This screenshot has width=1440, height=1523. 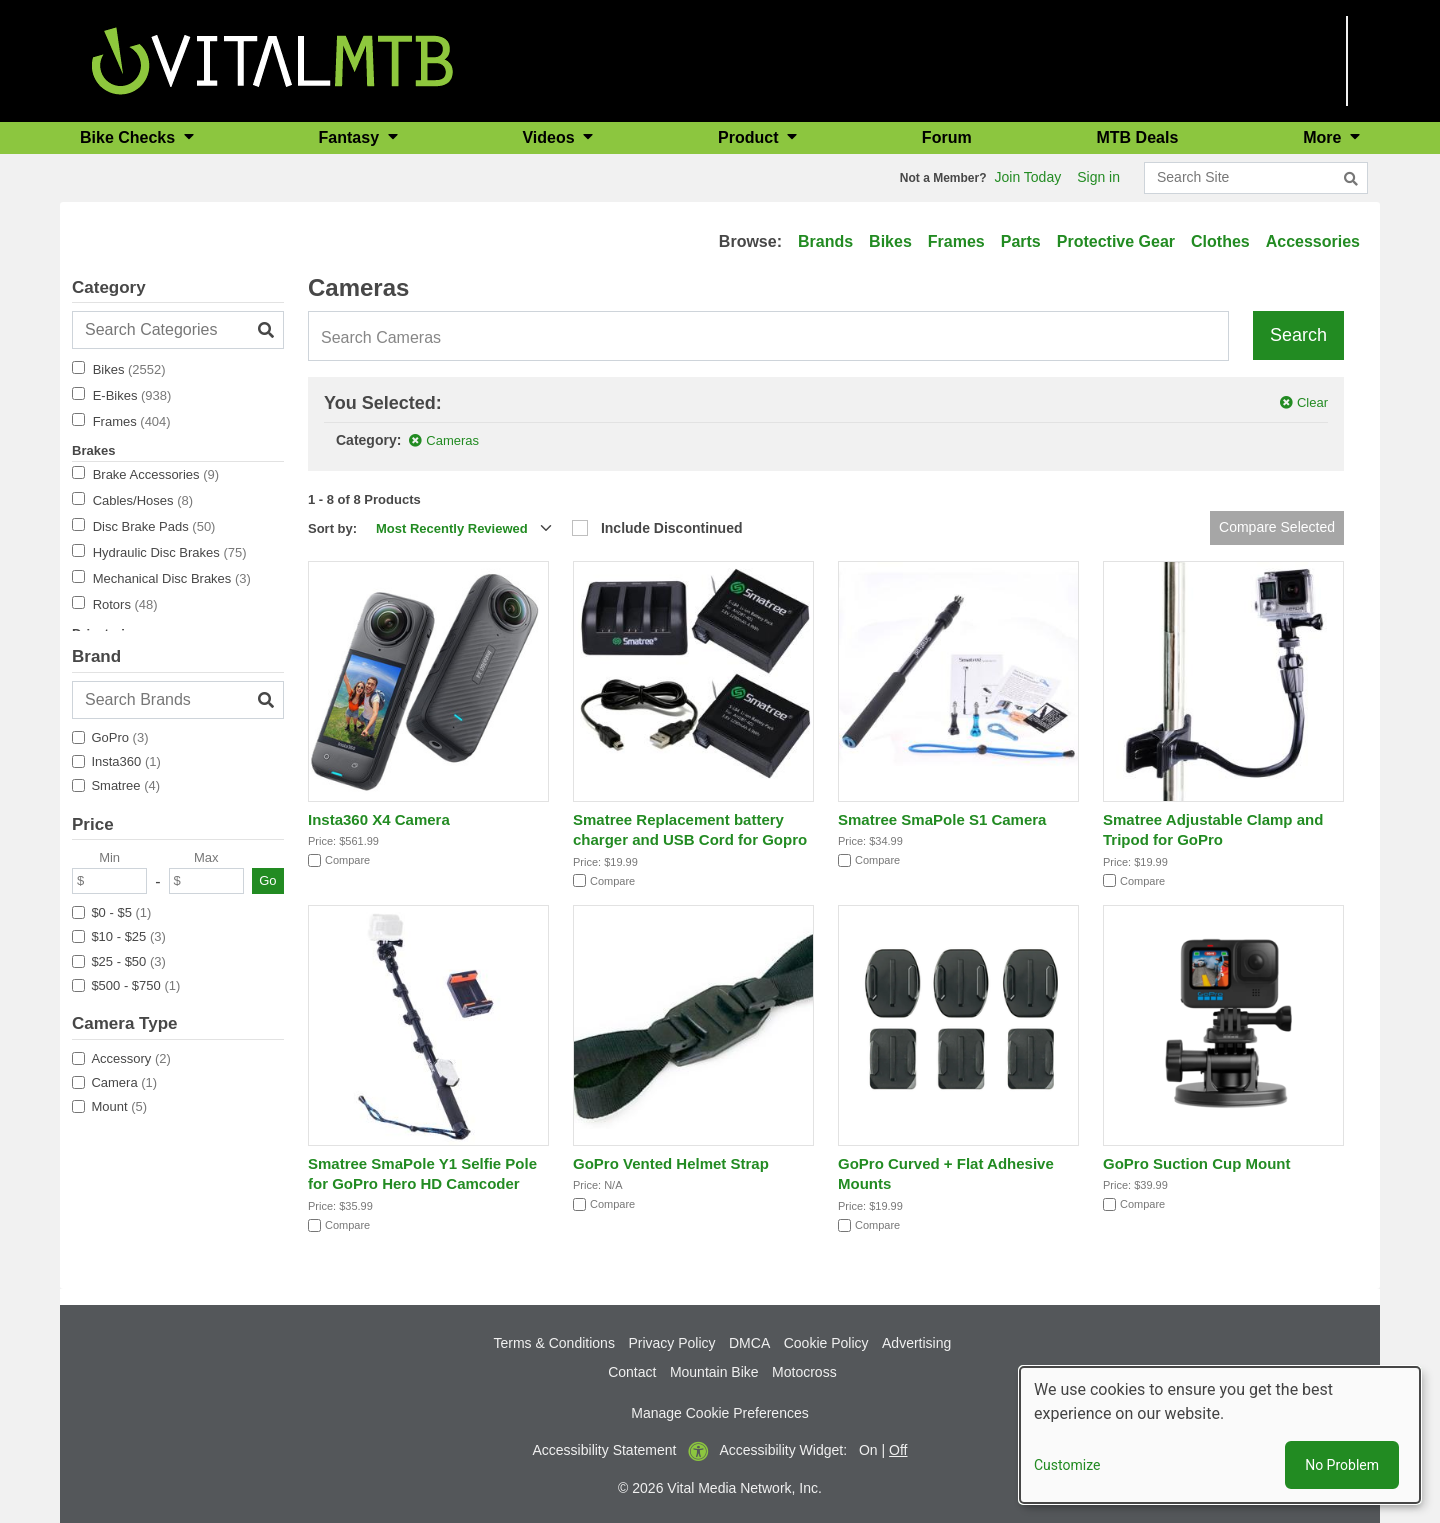 I want to click on [Search Categories], so click(x=178, y=330).